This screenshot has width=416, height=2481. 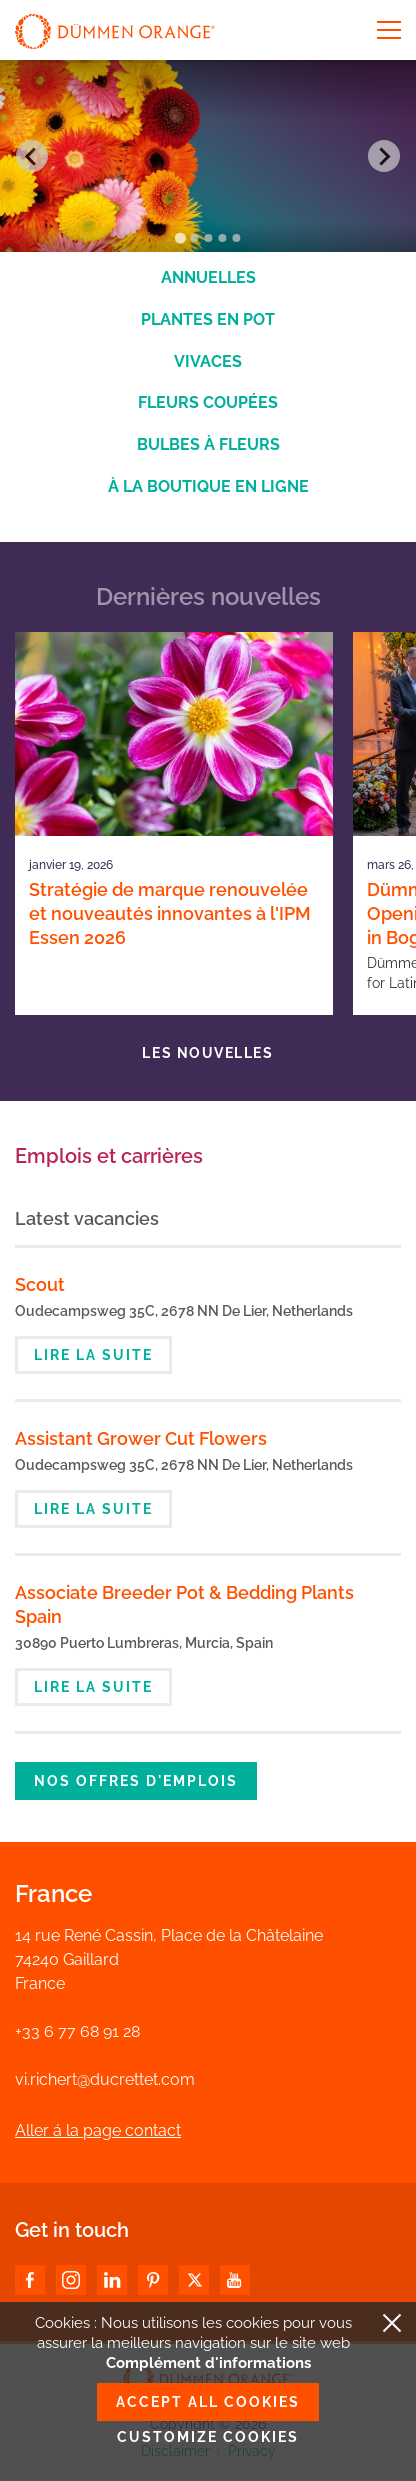 I want to click on [Go to slide 3], so click(x=208, y=238).